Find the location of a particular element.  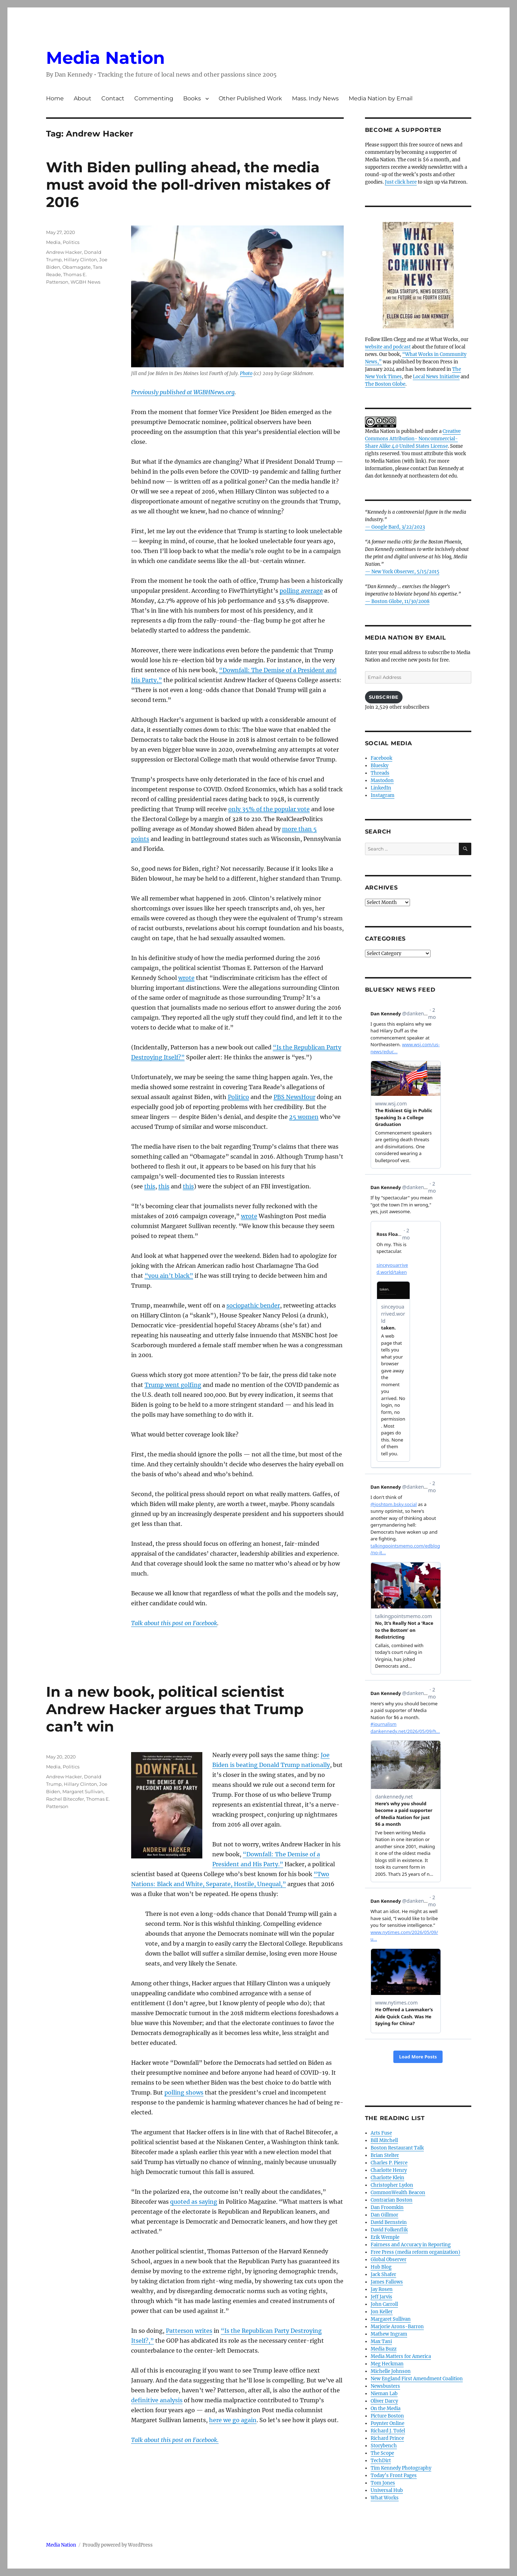

Media Matters for America is located at coordinates (401, 2356).